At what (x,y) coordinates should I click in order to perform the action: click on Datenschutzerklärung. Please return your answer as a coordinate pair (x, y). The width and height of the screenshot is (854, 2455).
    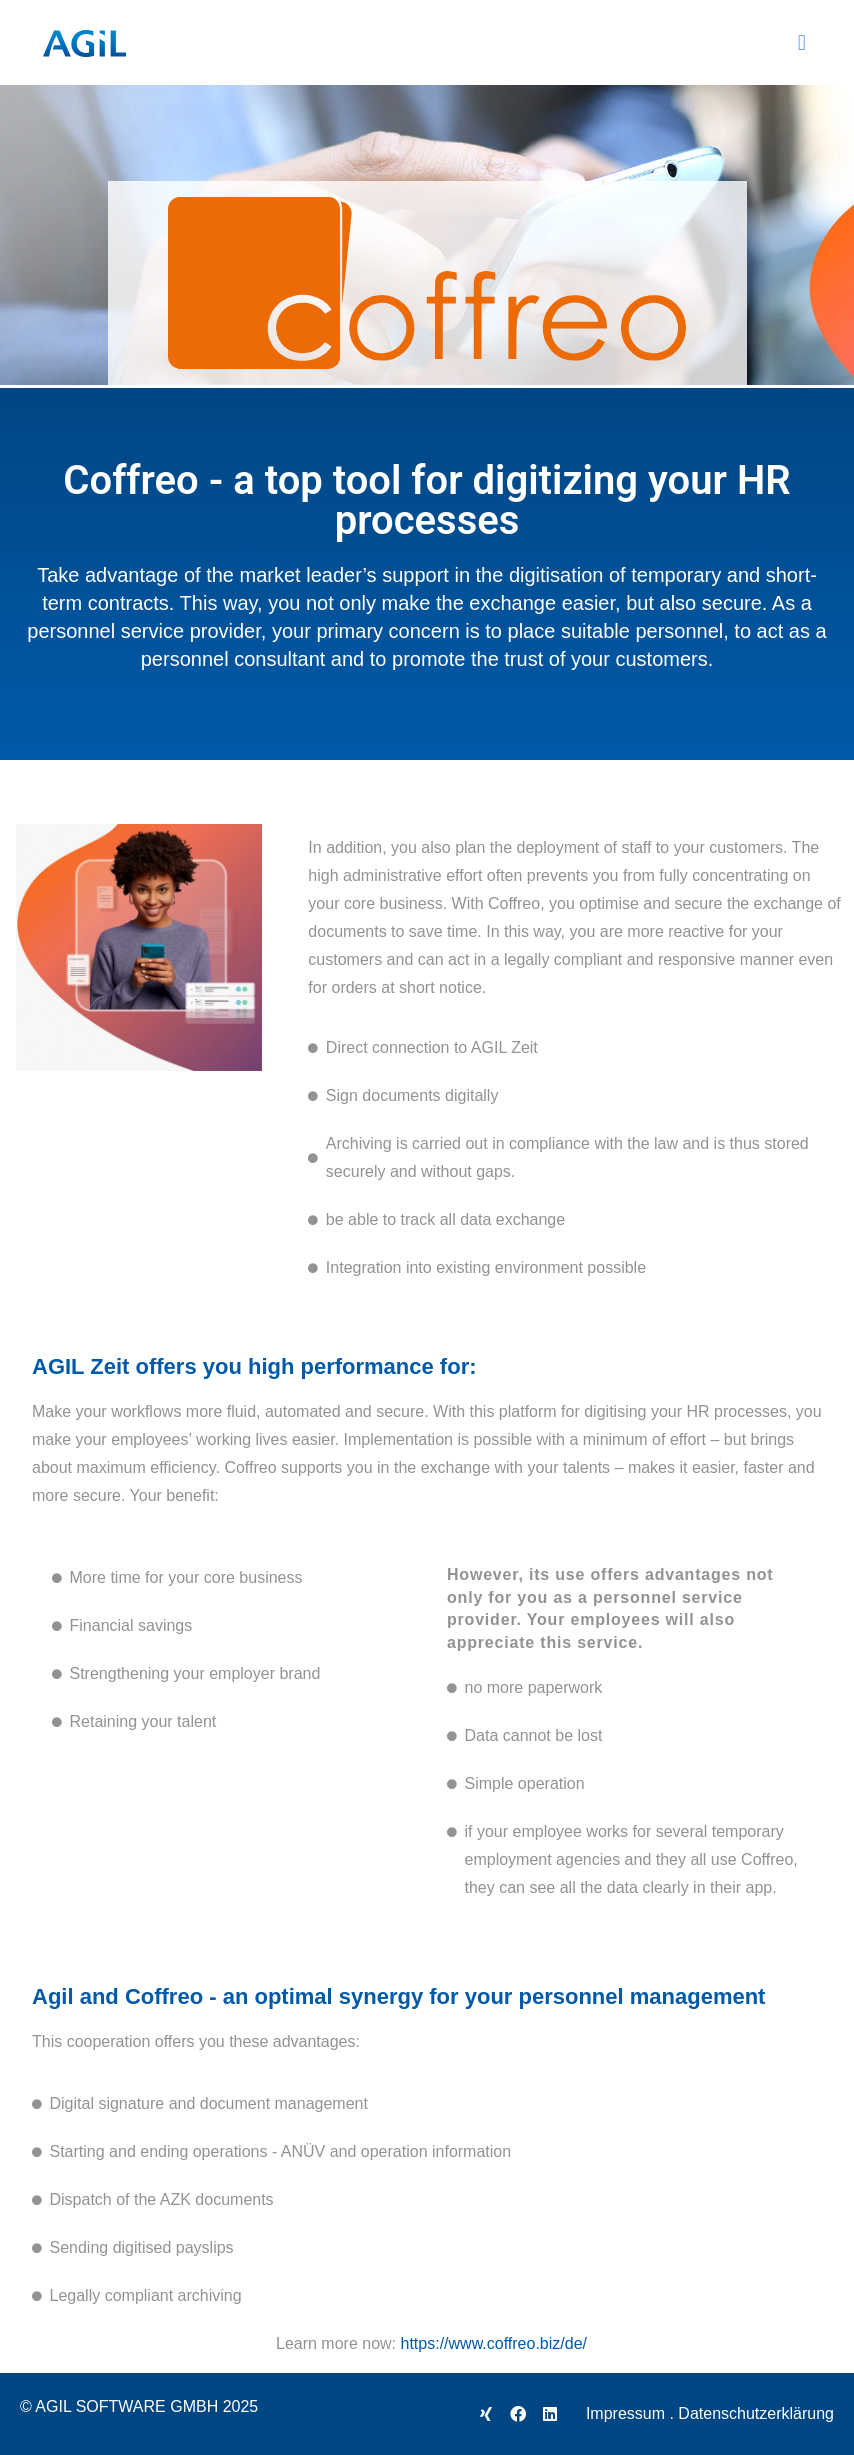
    Looking at the image, I should click on (756, 2413).